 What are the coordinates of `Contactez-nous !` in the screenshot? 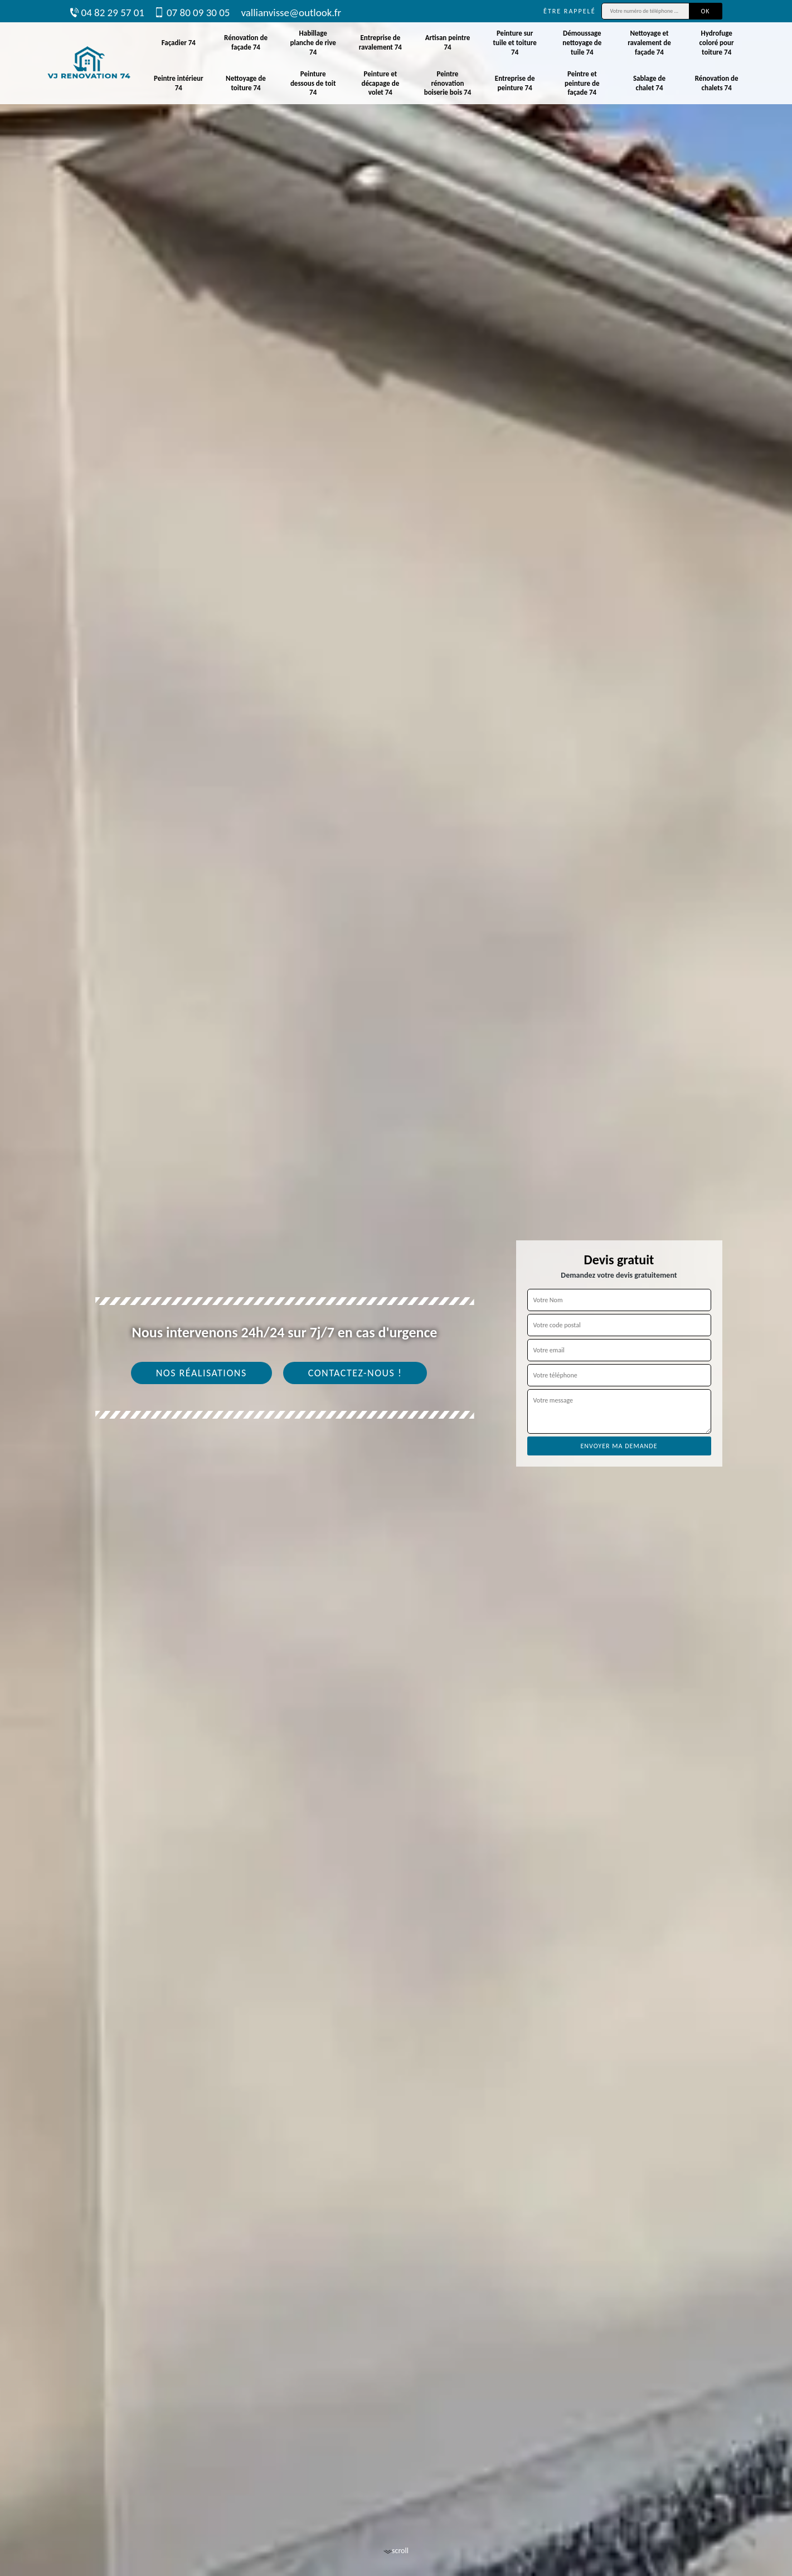 It's located at (355, 1373).